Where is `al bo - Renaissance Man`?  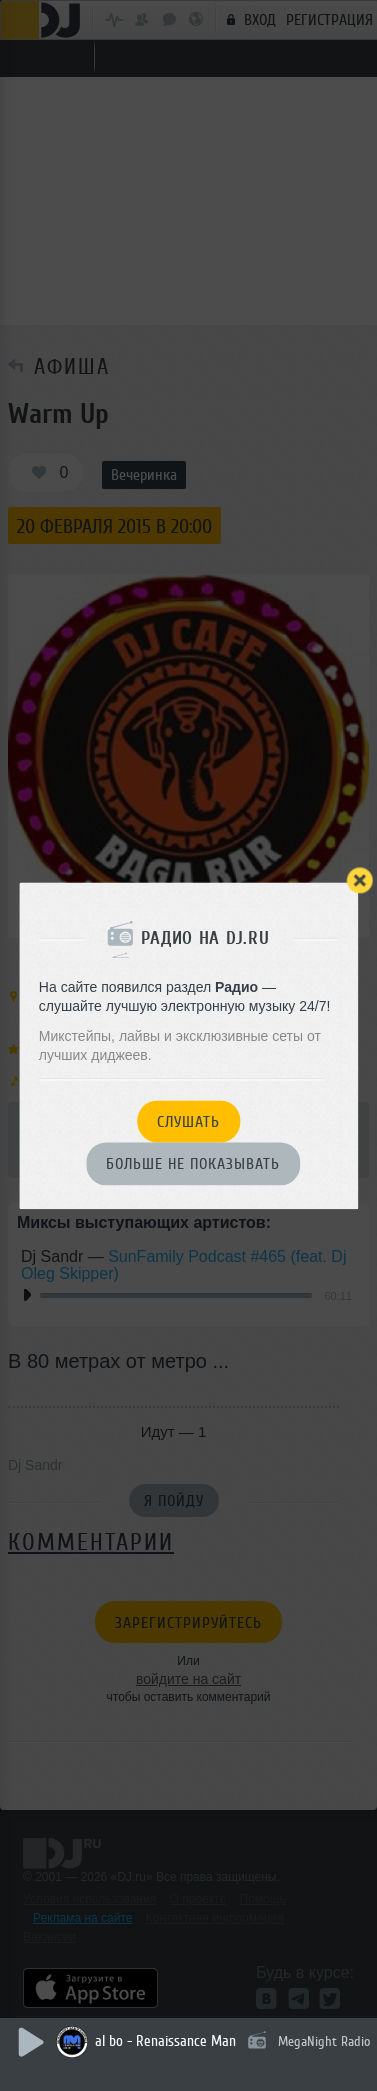
al bo - Renaissance Man is located at coordinates (165, 2041).